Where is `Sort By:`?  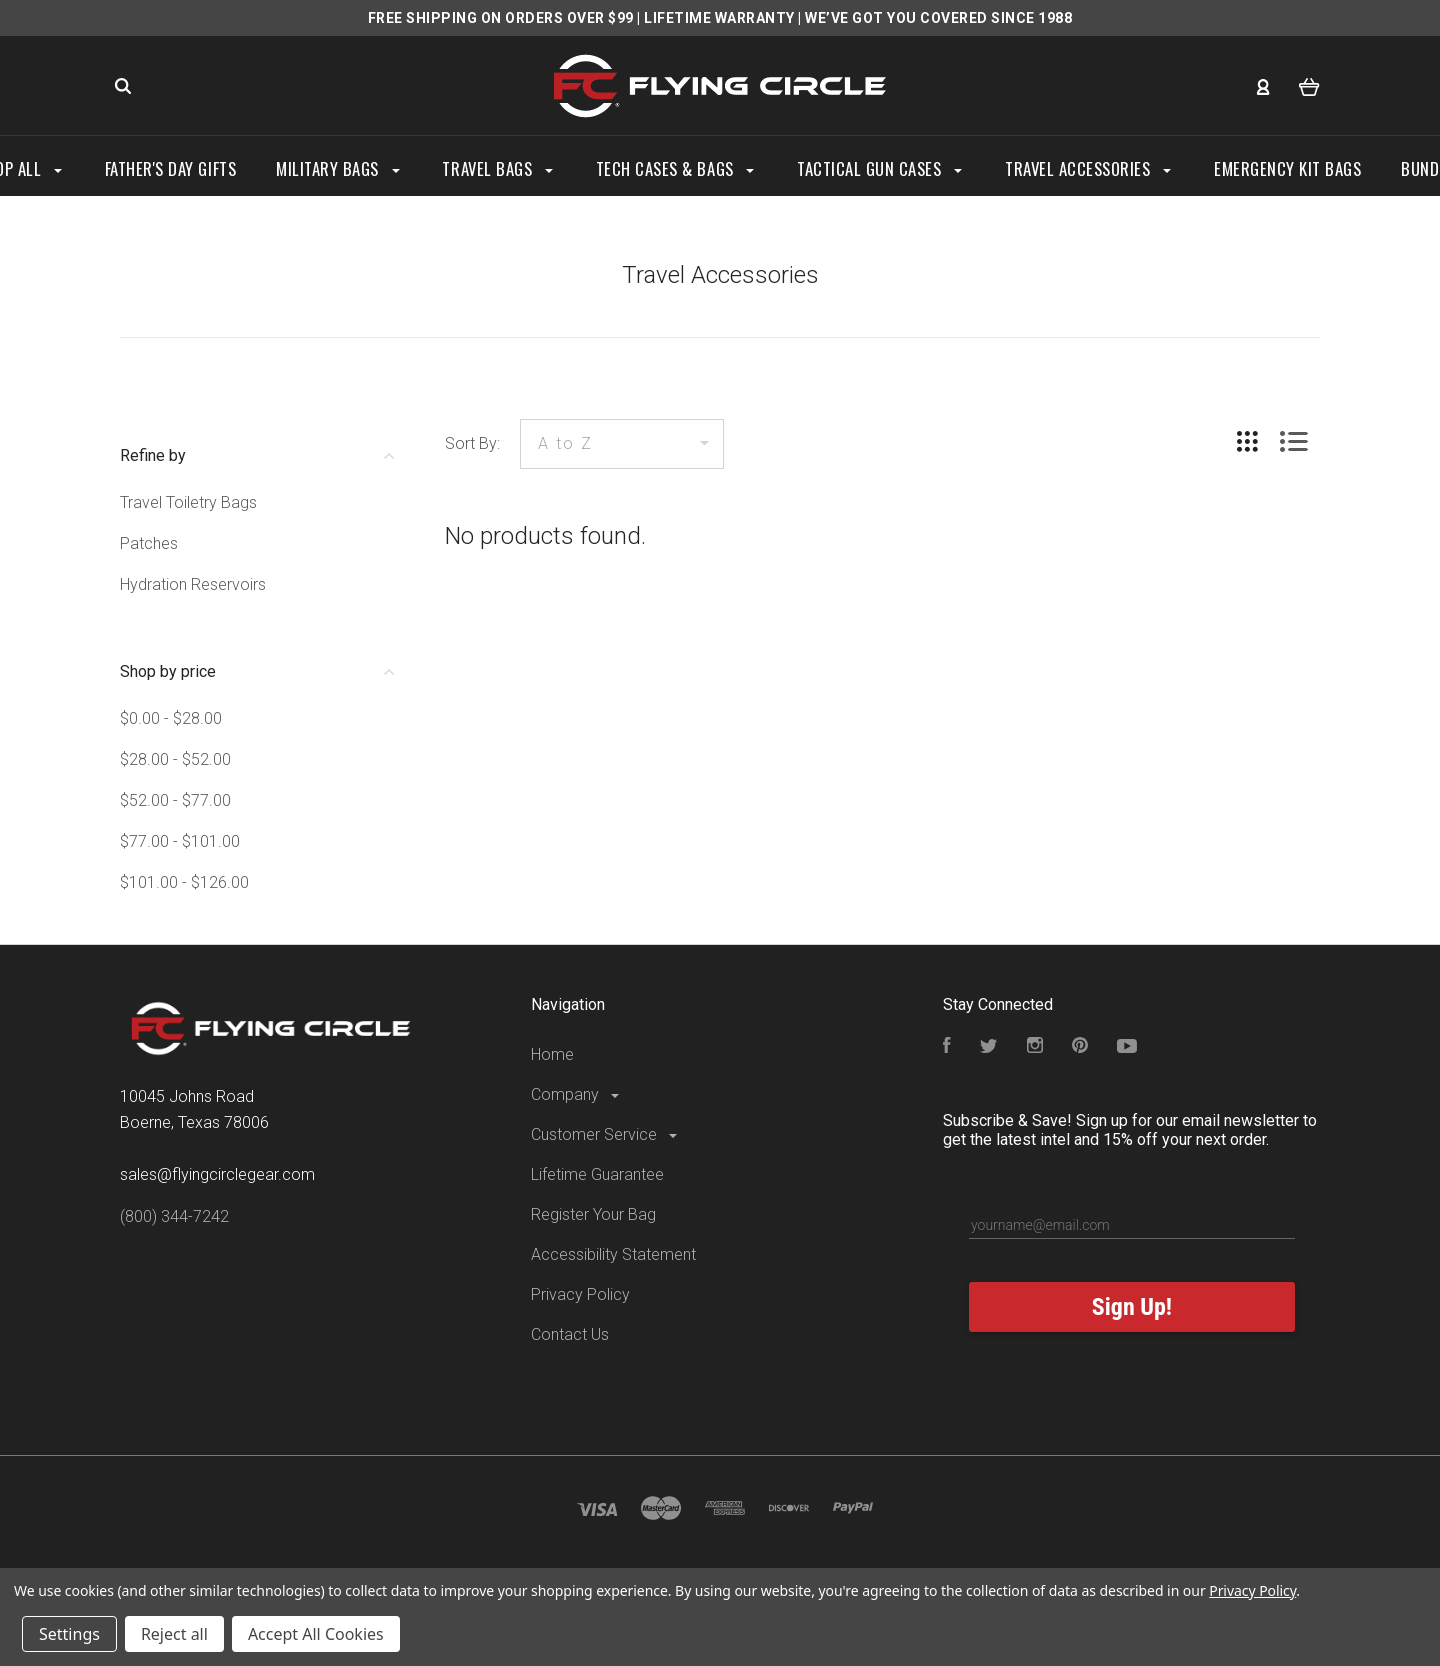 Sort By: is located at coordinates (472, 443).